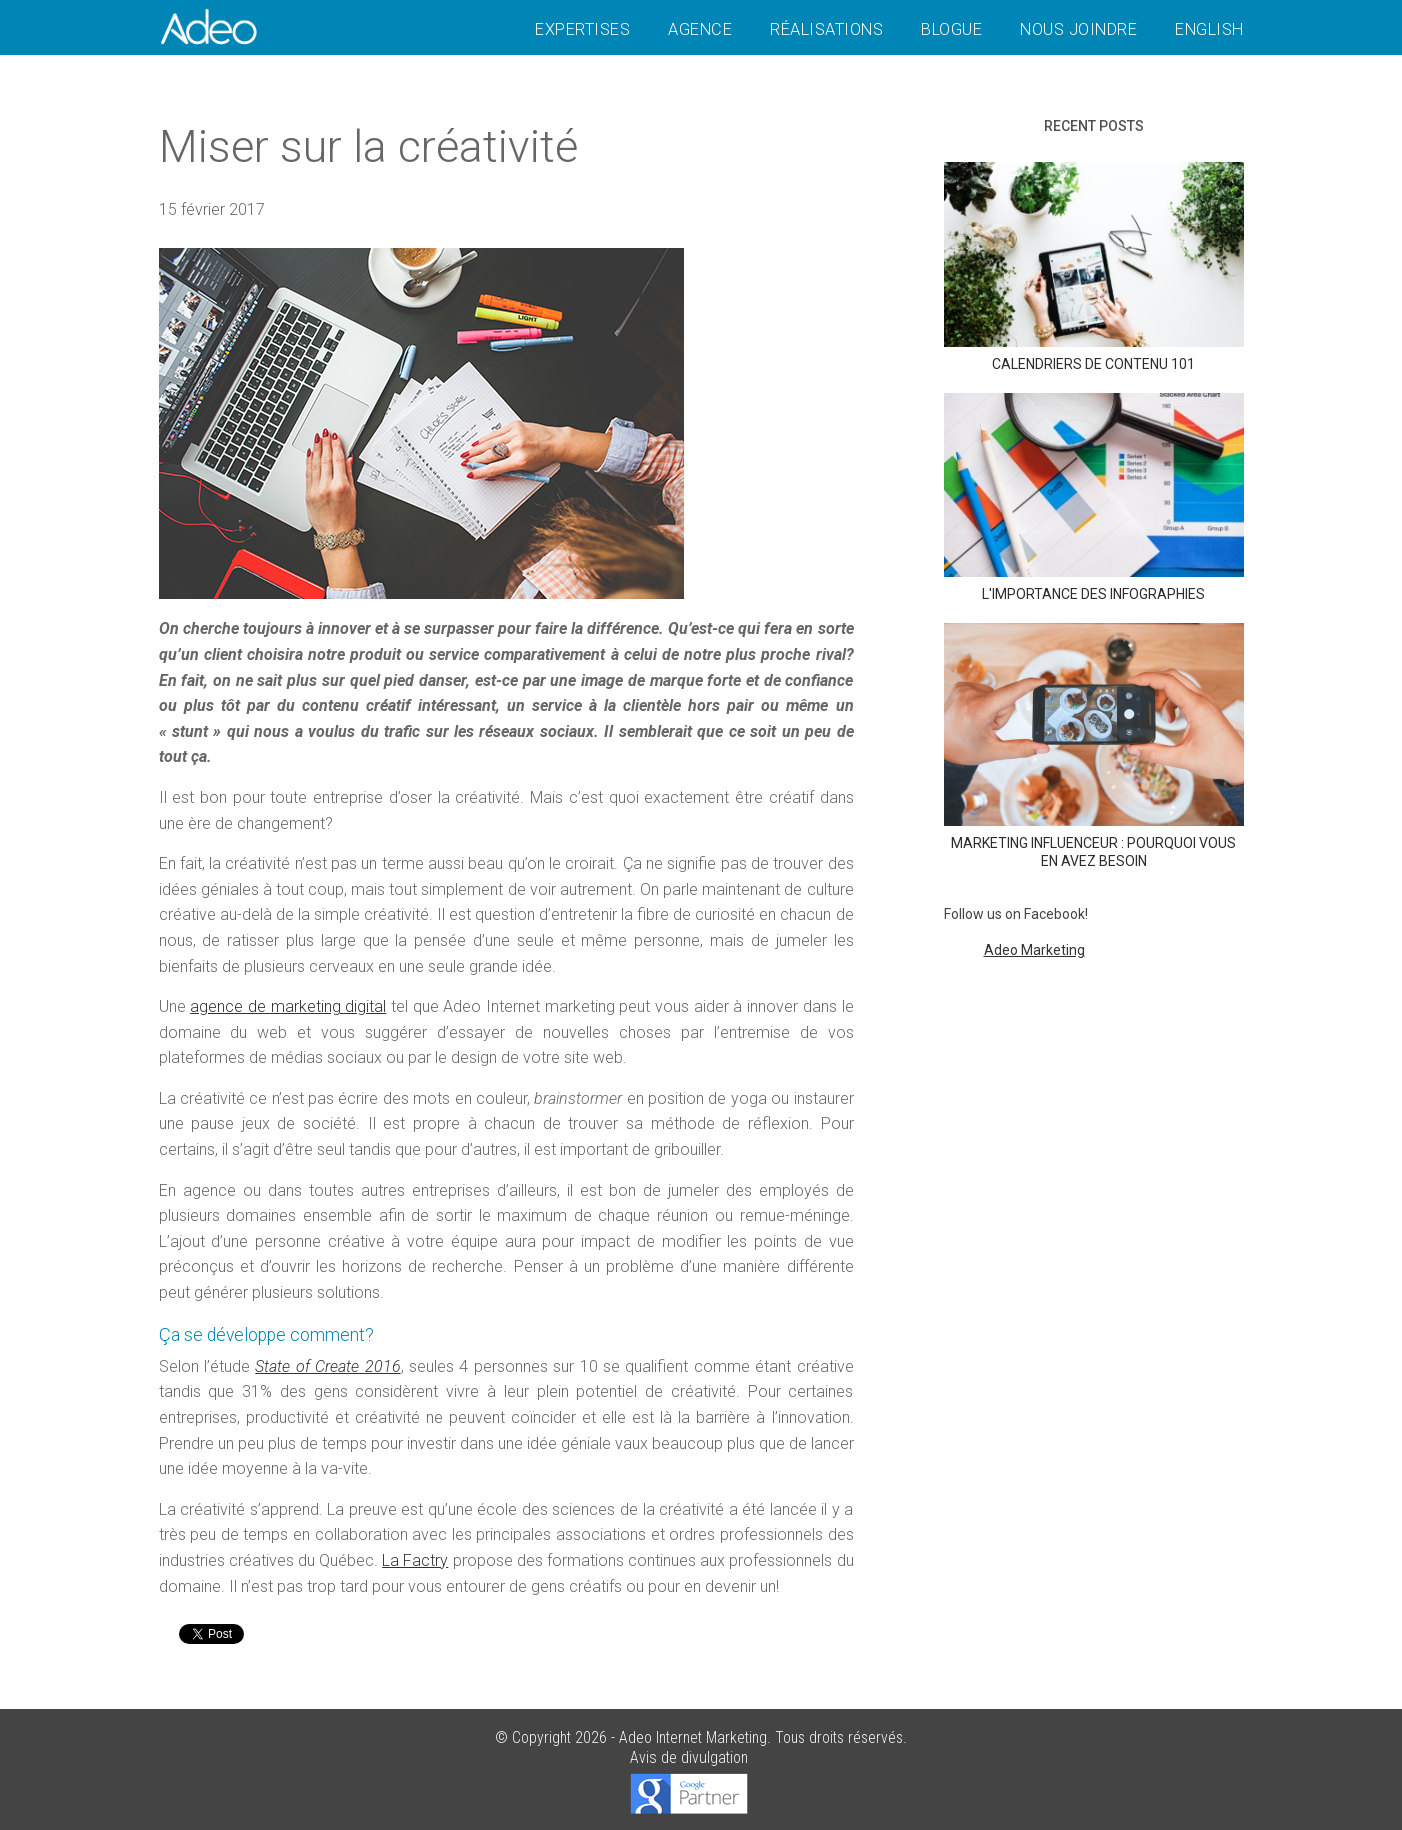 This screenshot has width=1402, height=1830. Describe the element at coordinates (700, 29) in the screenshot. I see `Agence` at that location.